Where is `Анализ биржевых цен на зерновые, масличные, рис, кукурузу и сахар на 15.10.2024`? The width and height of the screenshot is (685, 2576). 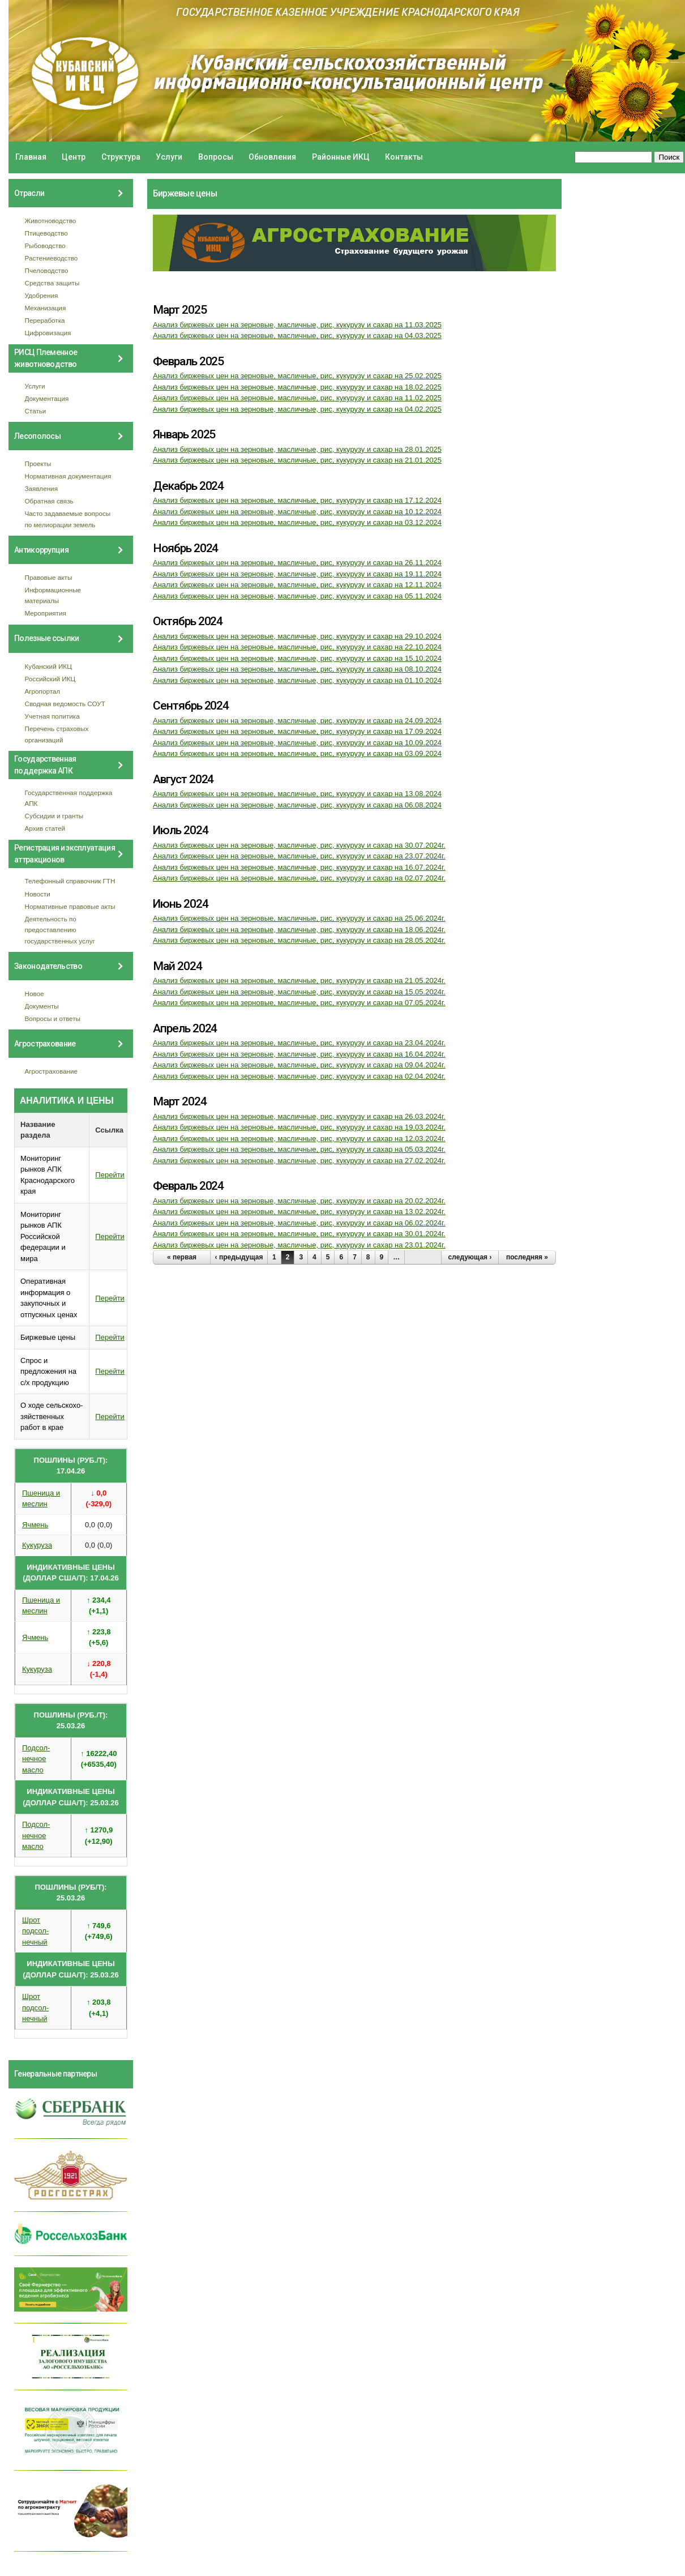 Анализ биржевых цен на зерновые, масличные, рис, кукурузу и сахар на 15.10.2024 is located at coordinates (297, 658).